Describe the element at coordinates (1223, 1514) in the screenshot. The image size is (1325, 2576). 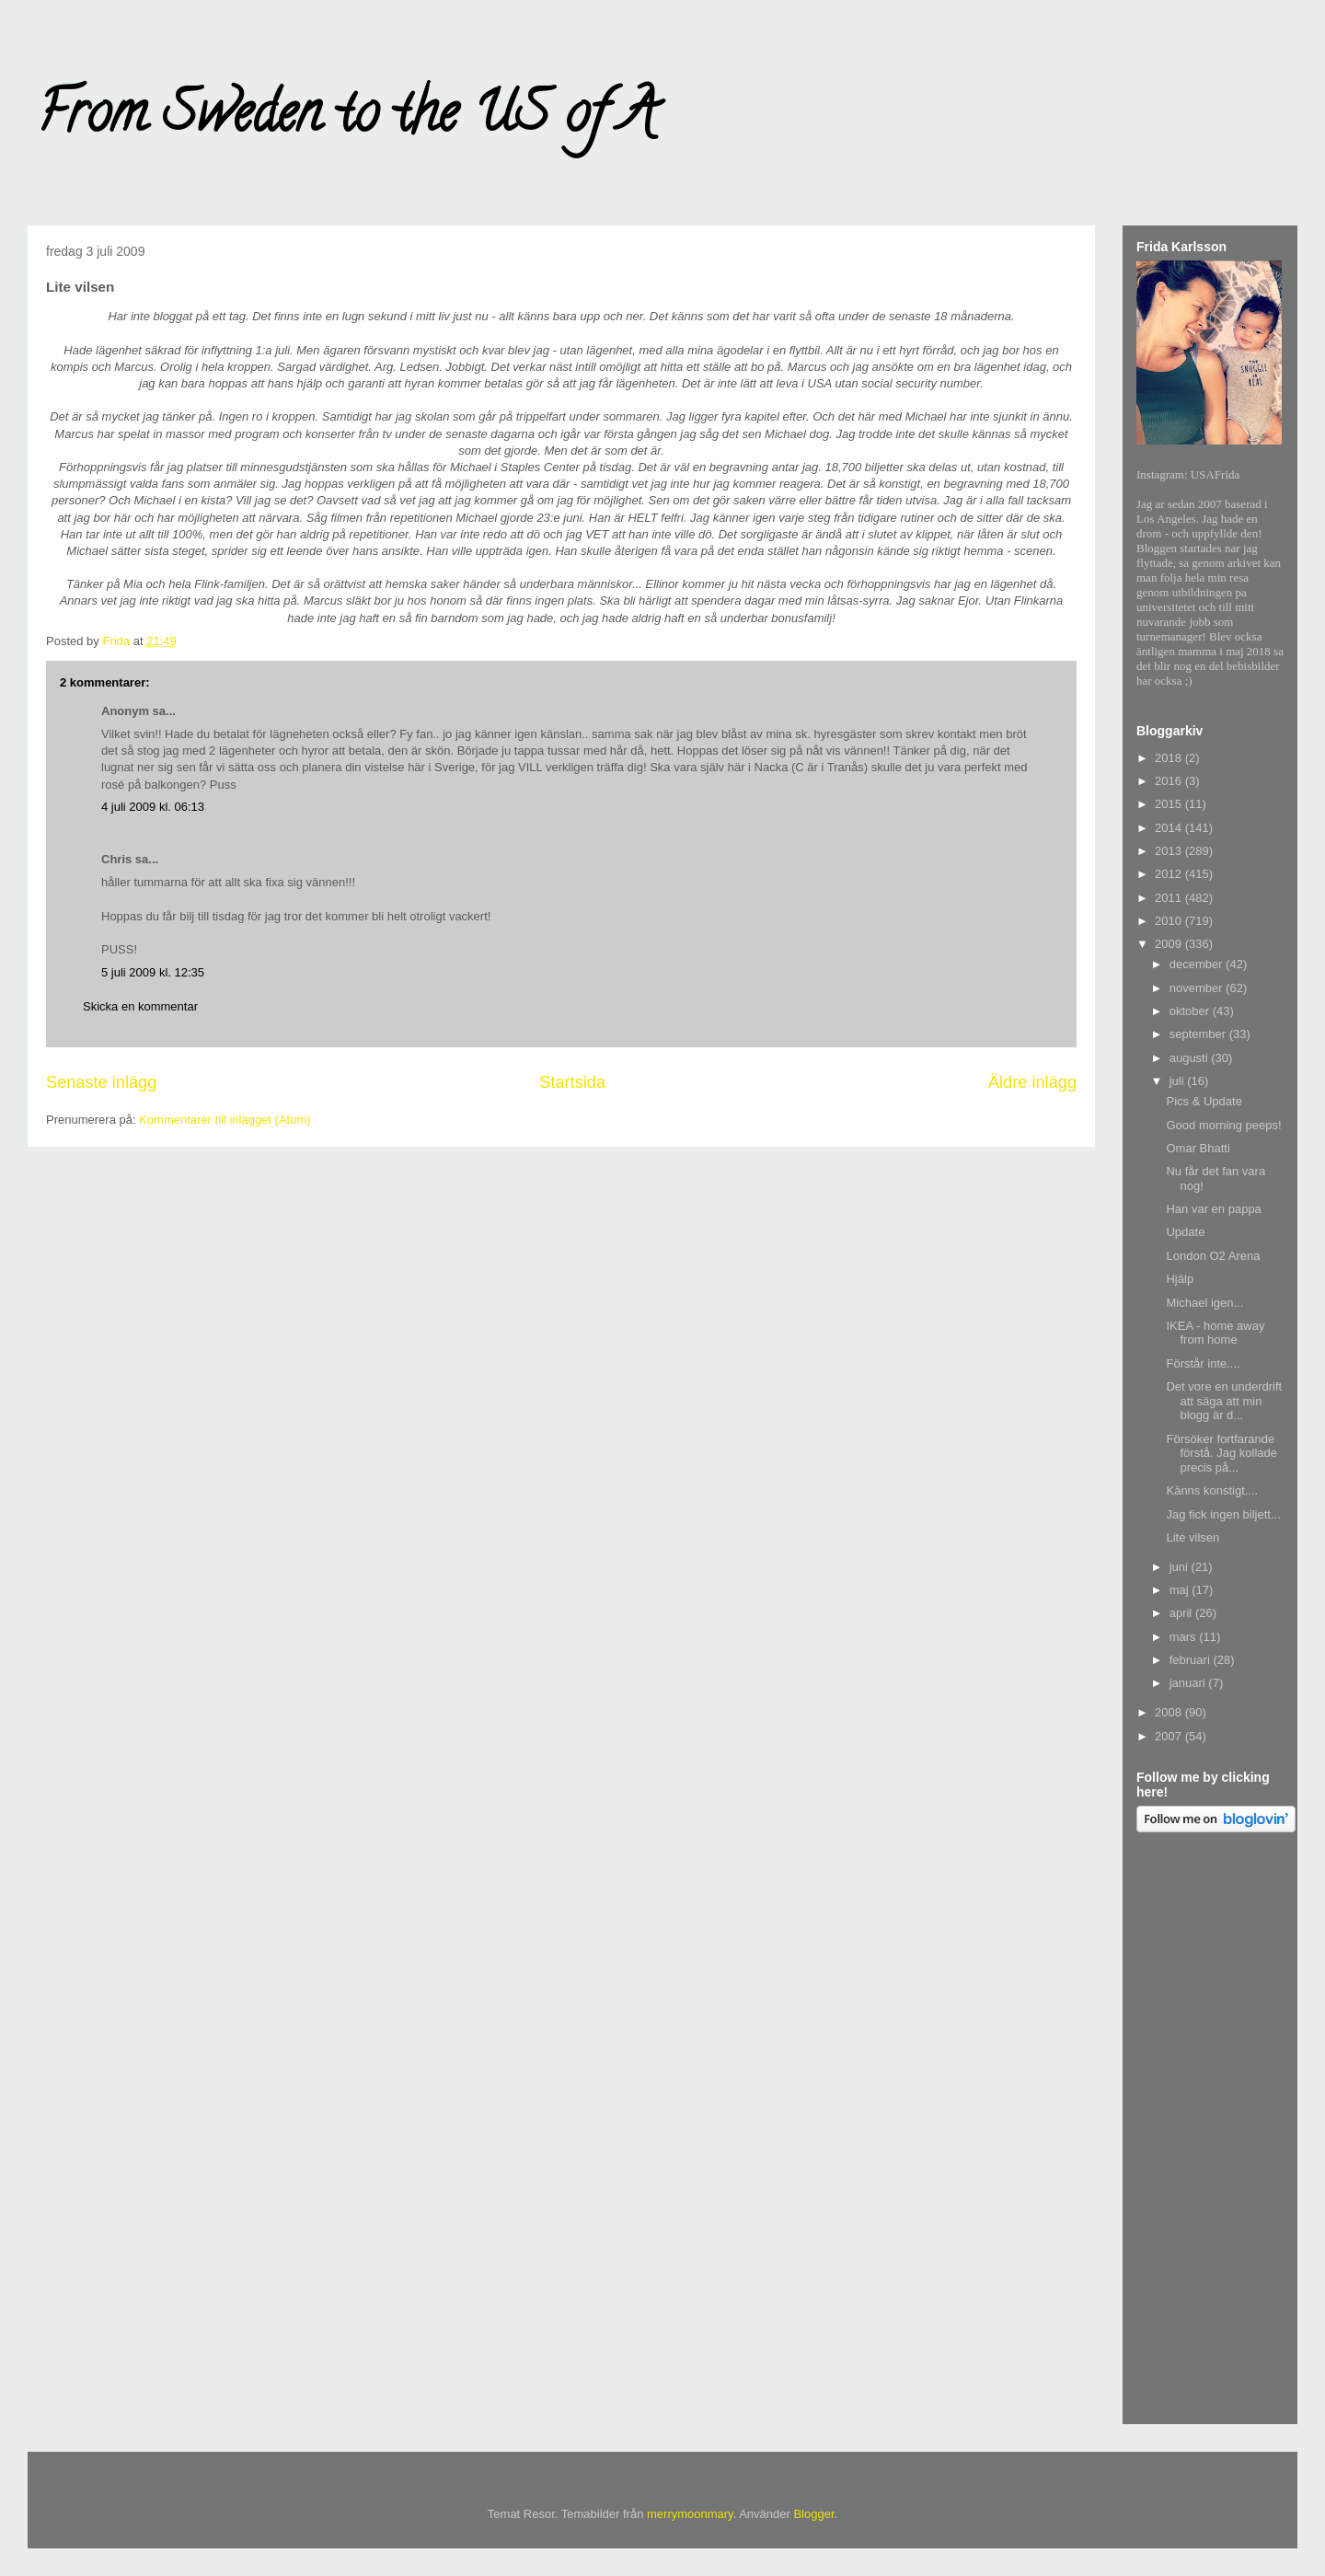
I see `Jag fick ingen biljett...` at that location.